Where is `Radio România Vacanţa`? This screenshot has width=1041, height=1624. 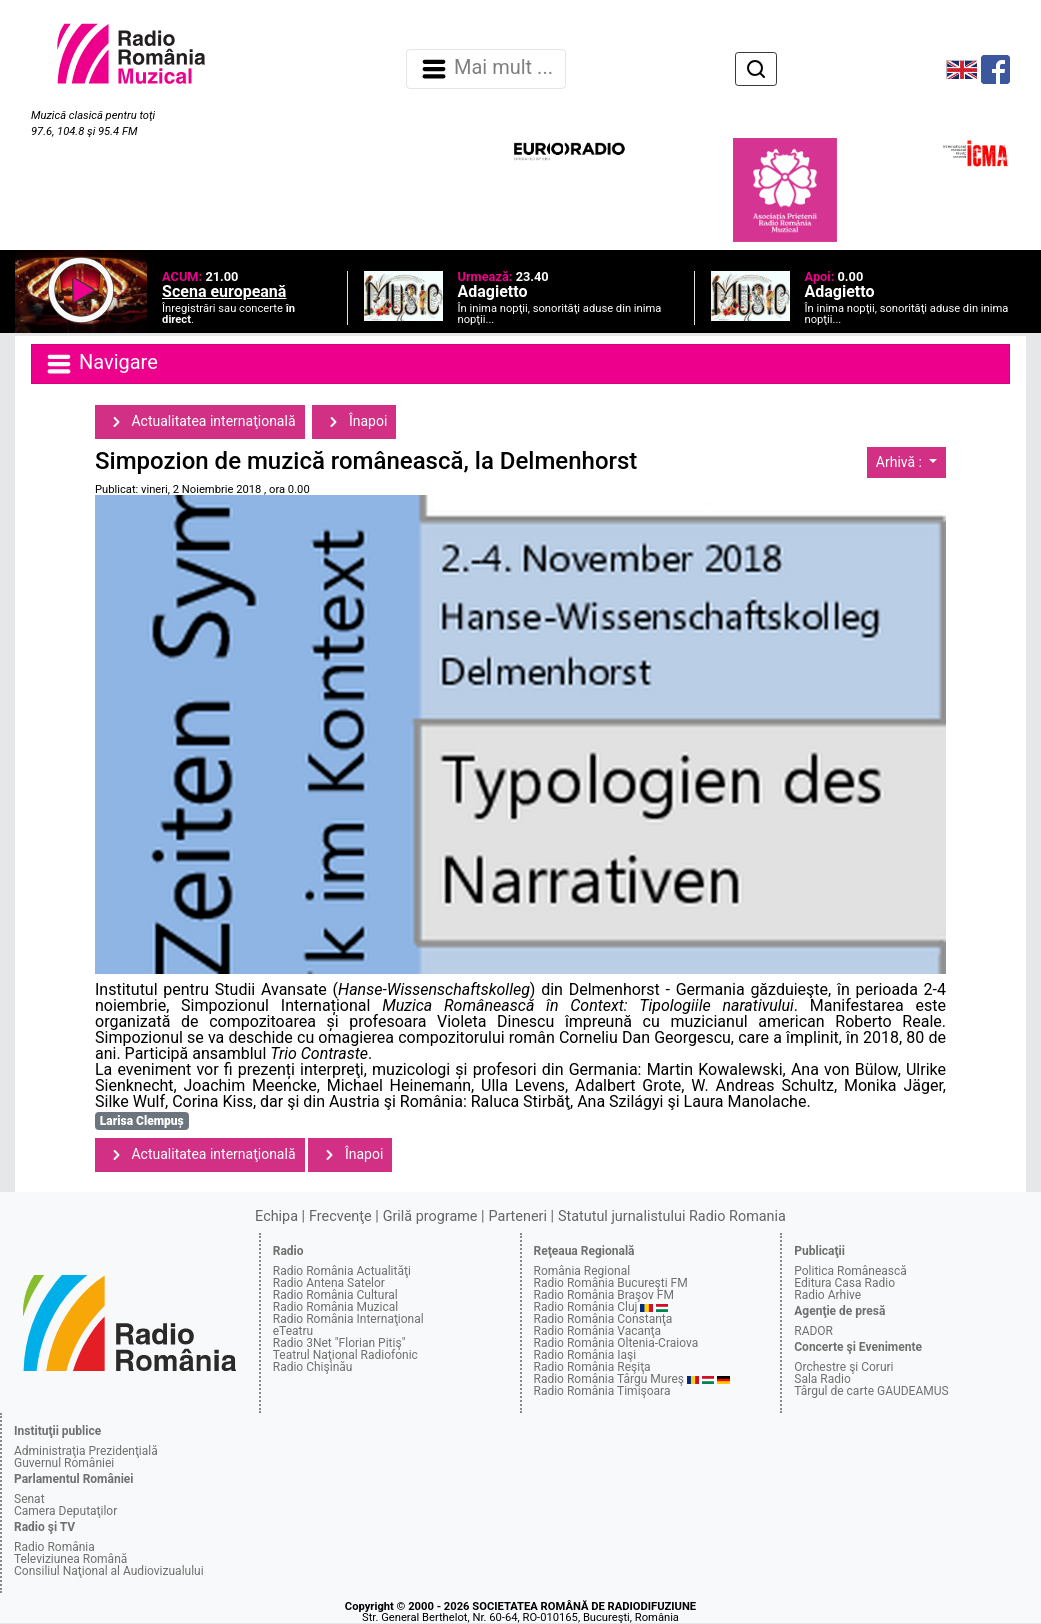
Radio România Vacanţa is located at coordinates (598, 1331).